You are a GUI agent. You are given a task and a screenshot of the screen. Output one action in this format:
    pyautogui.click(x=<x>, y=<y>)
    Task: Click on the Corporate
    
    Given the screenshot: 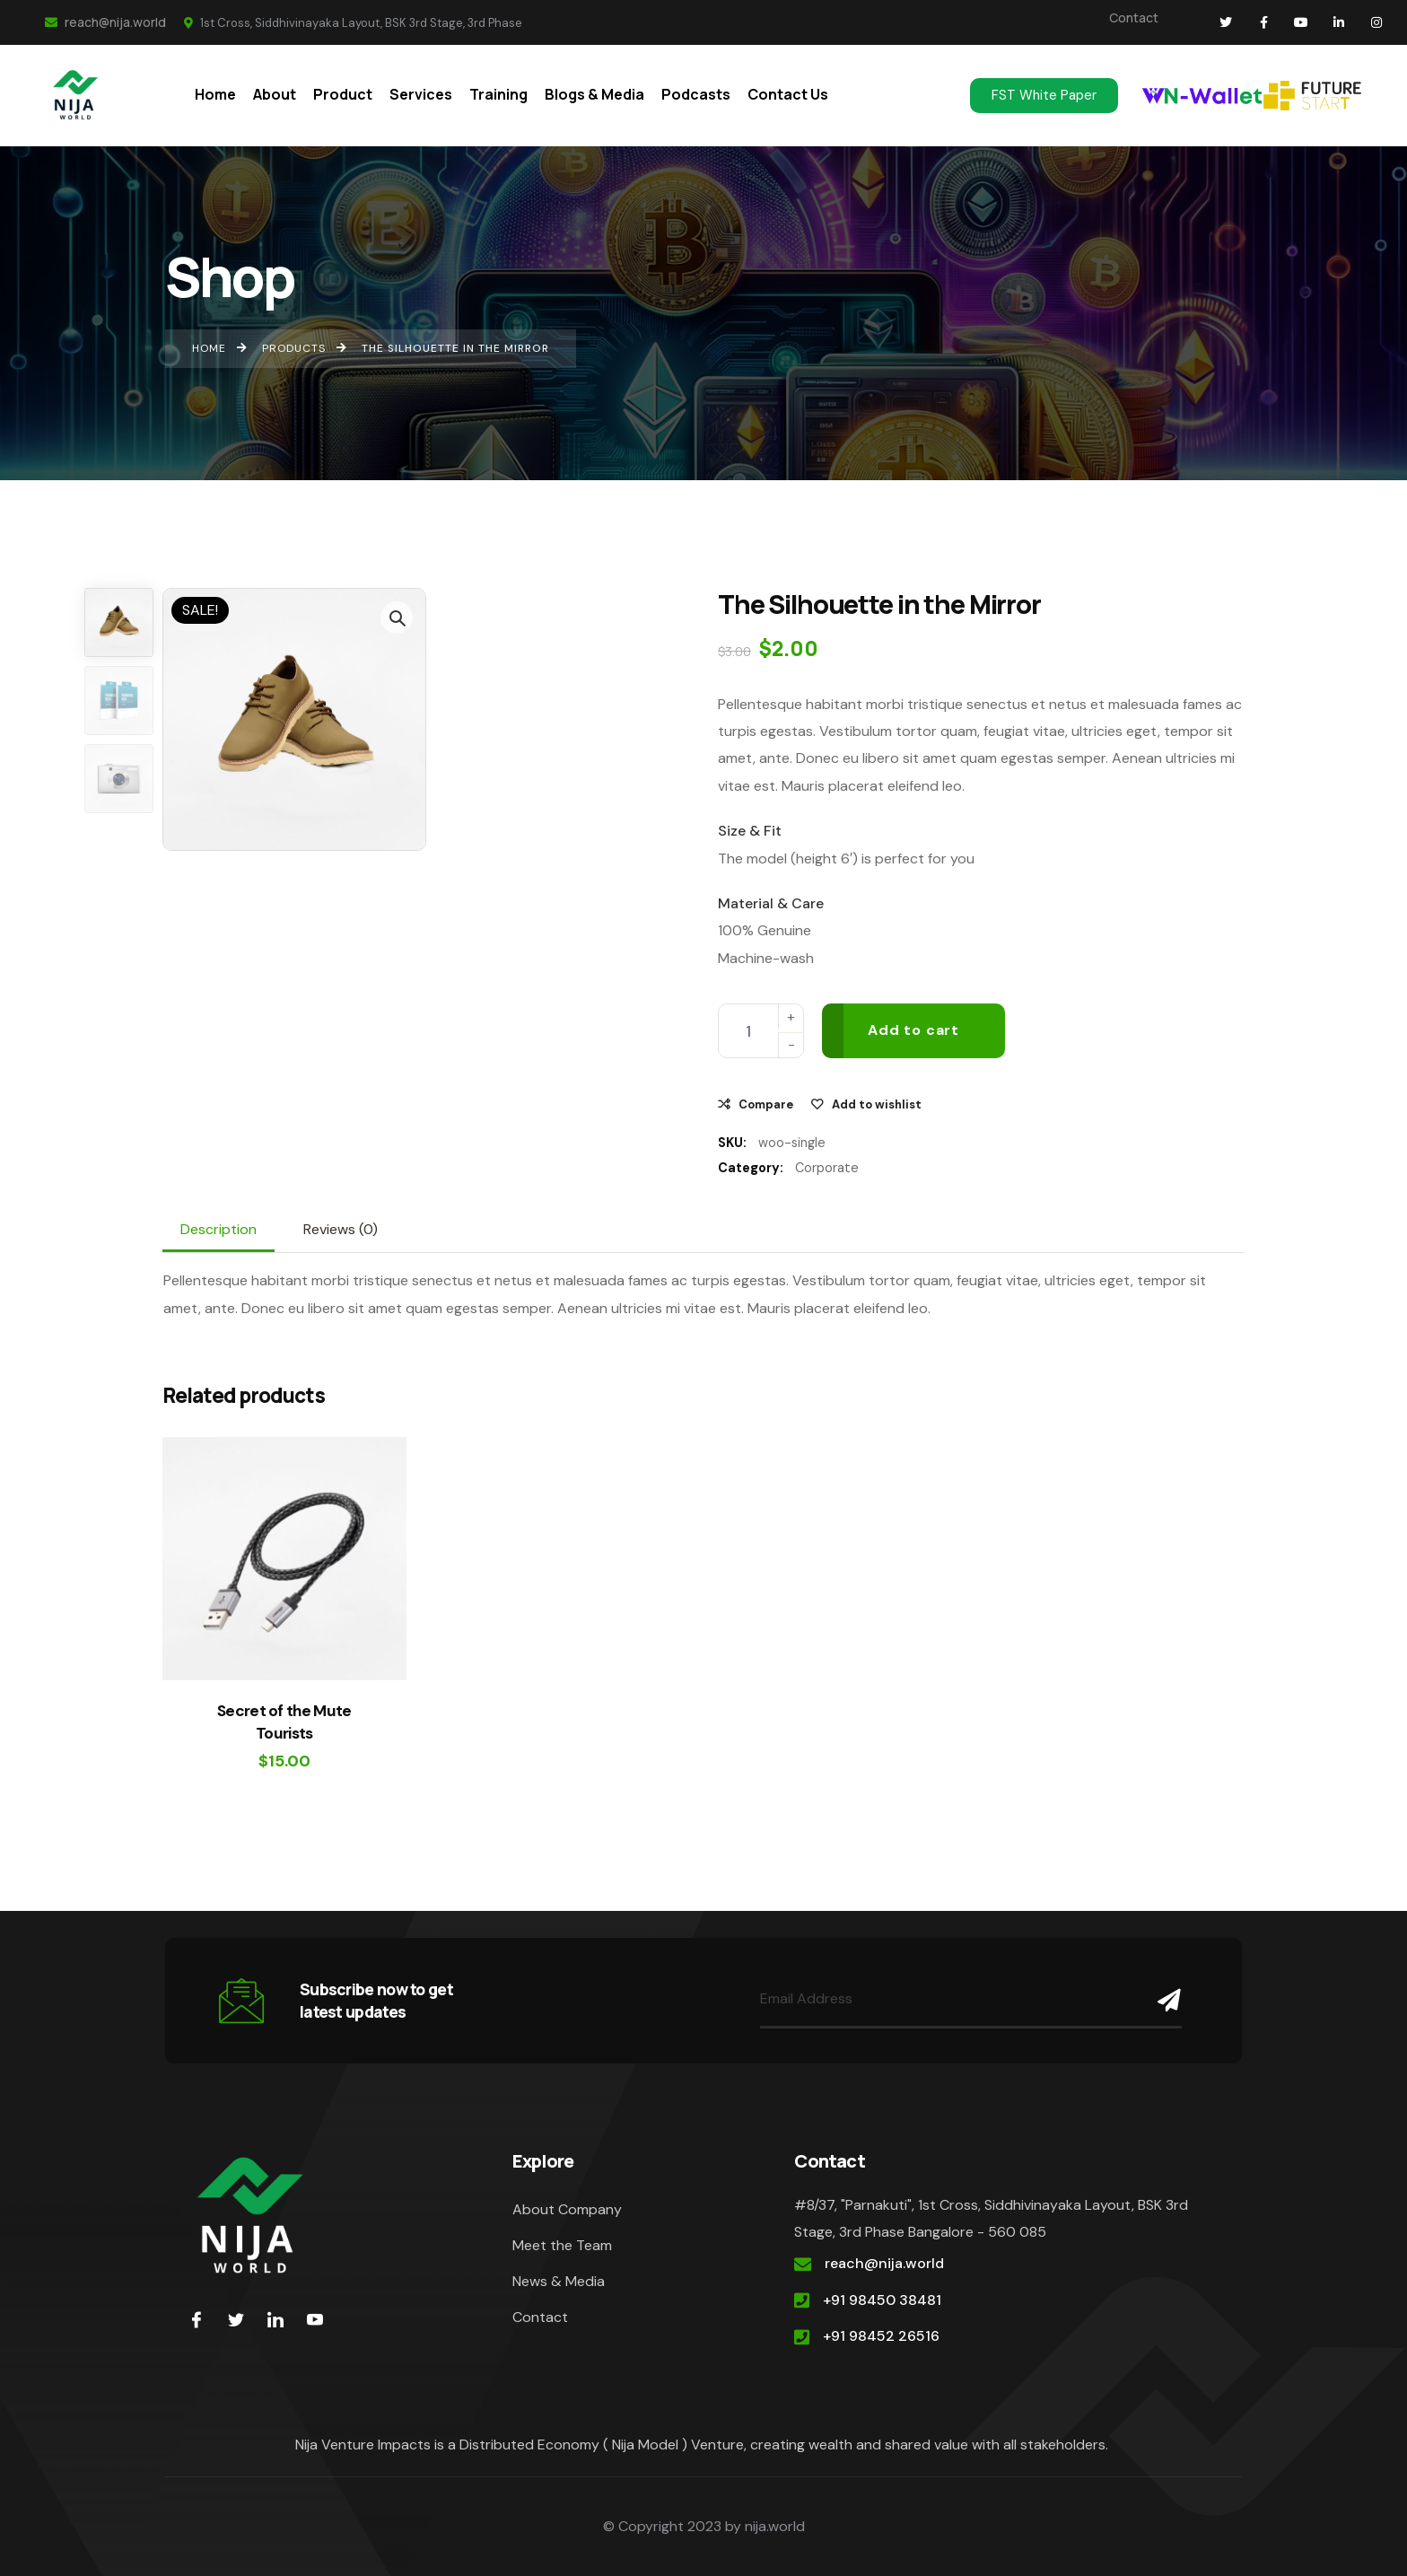 What is the action you would take?
    pyautogui.click(x=827, y=1168)
    